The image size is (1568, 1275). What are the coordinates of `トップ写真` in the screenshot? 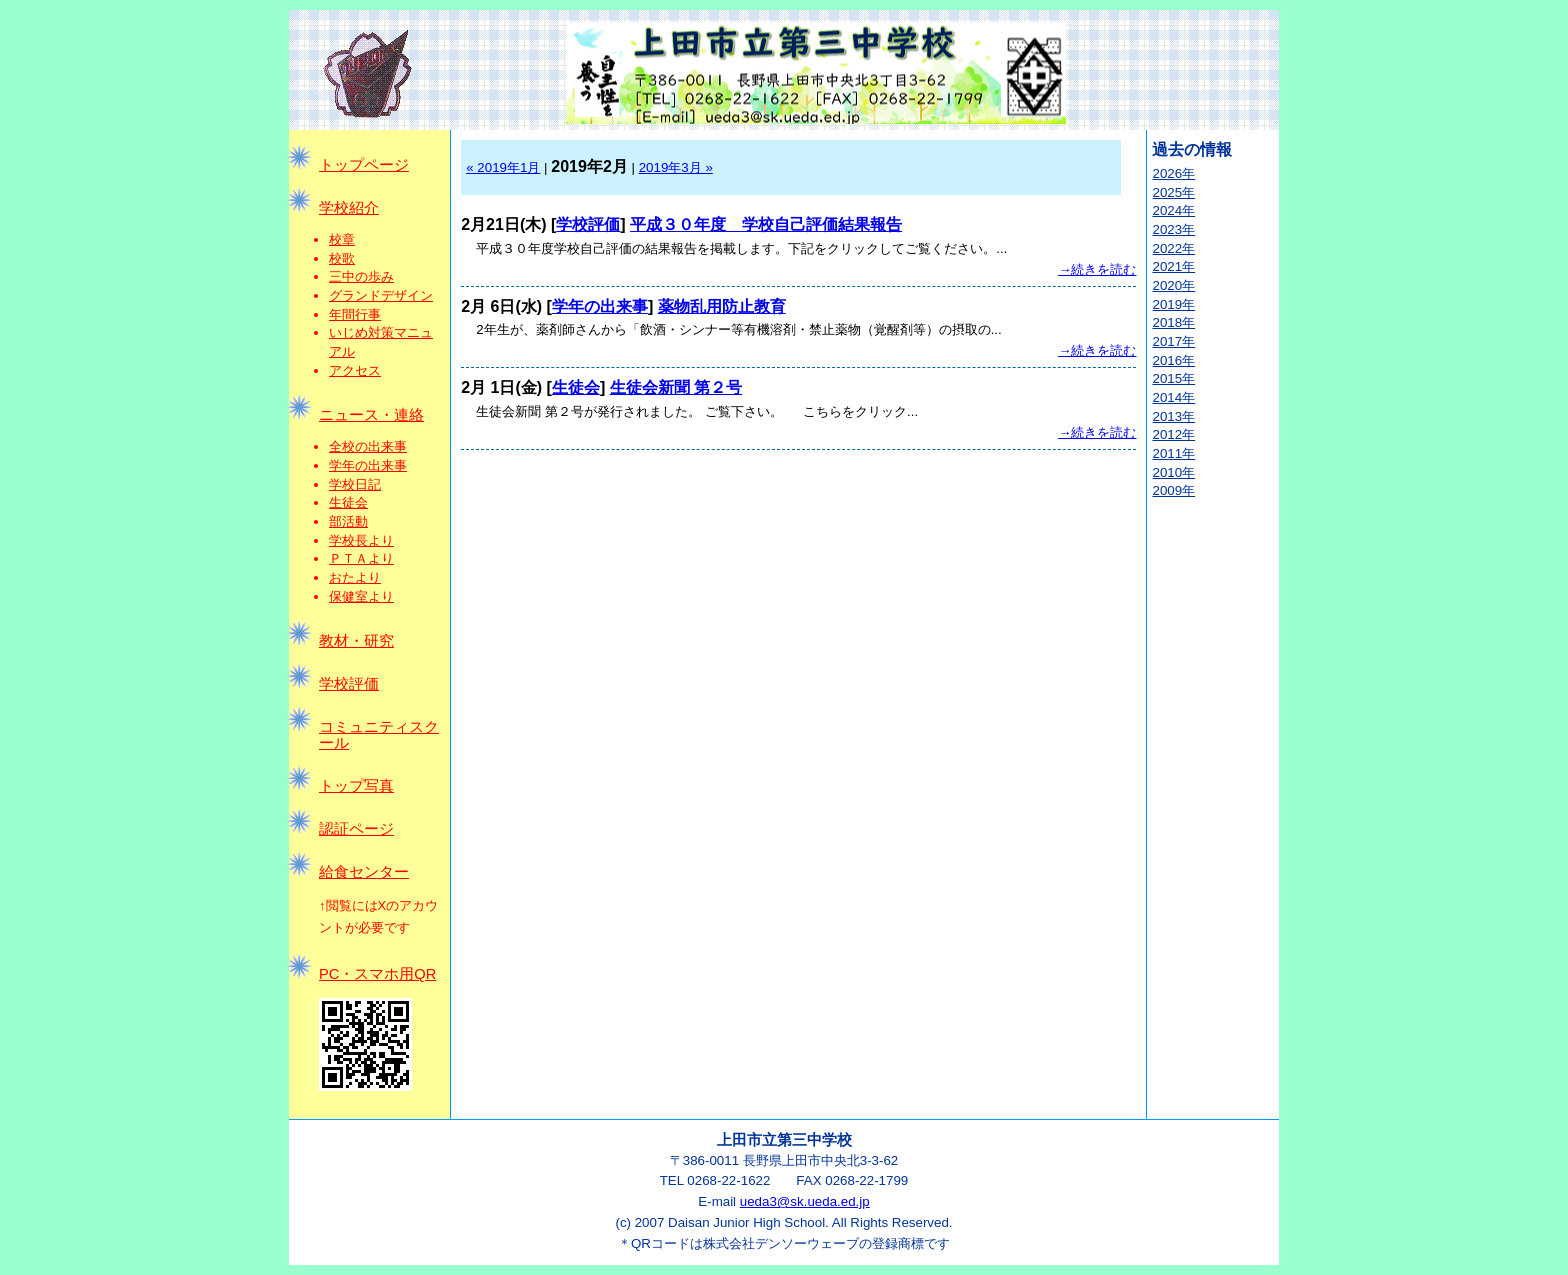 It's located at (356, 786).